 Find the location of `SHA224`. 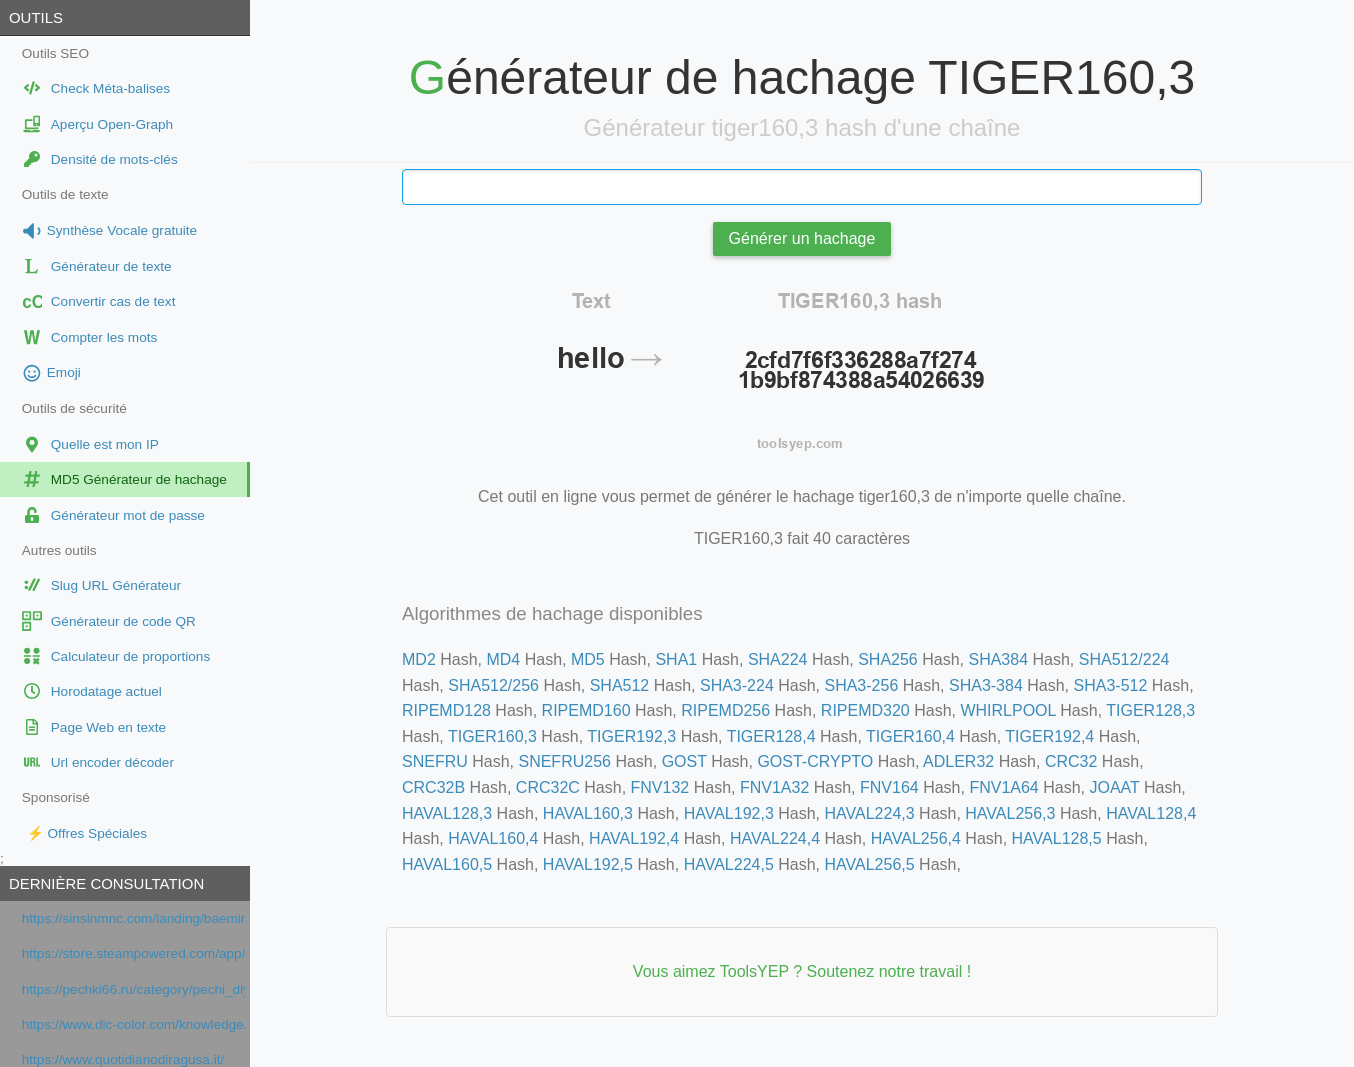

SHA224 is located at coordinates (778, 659).